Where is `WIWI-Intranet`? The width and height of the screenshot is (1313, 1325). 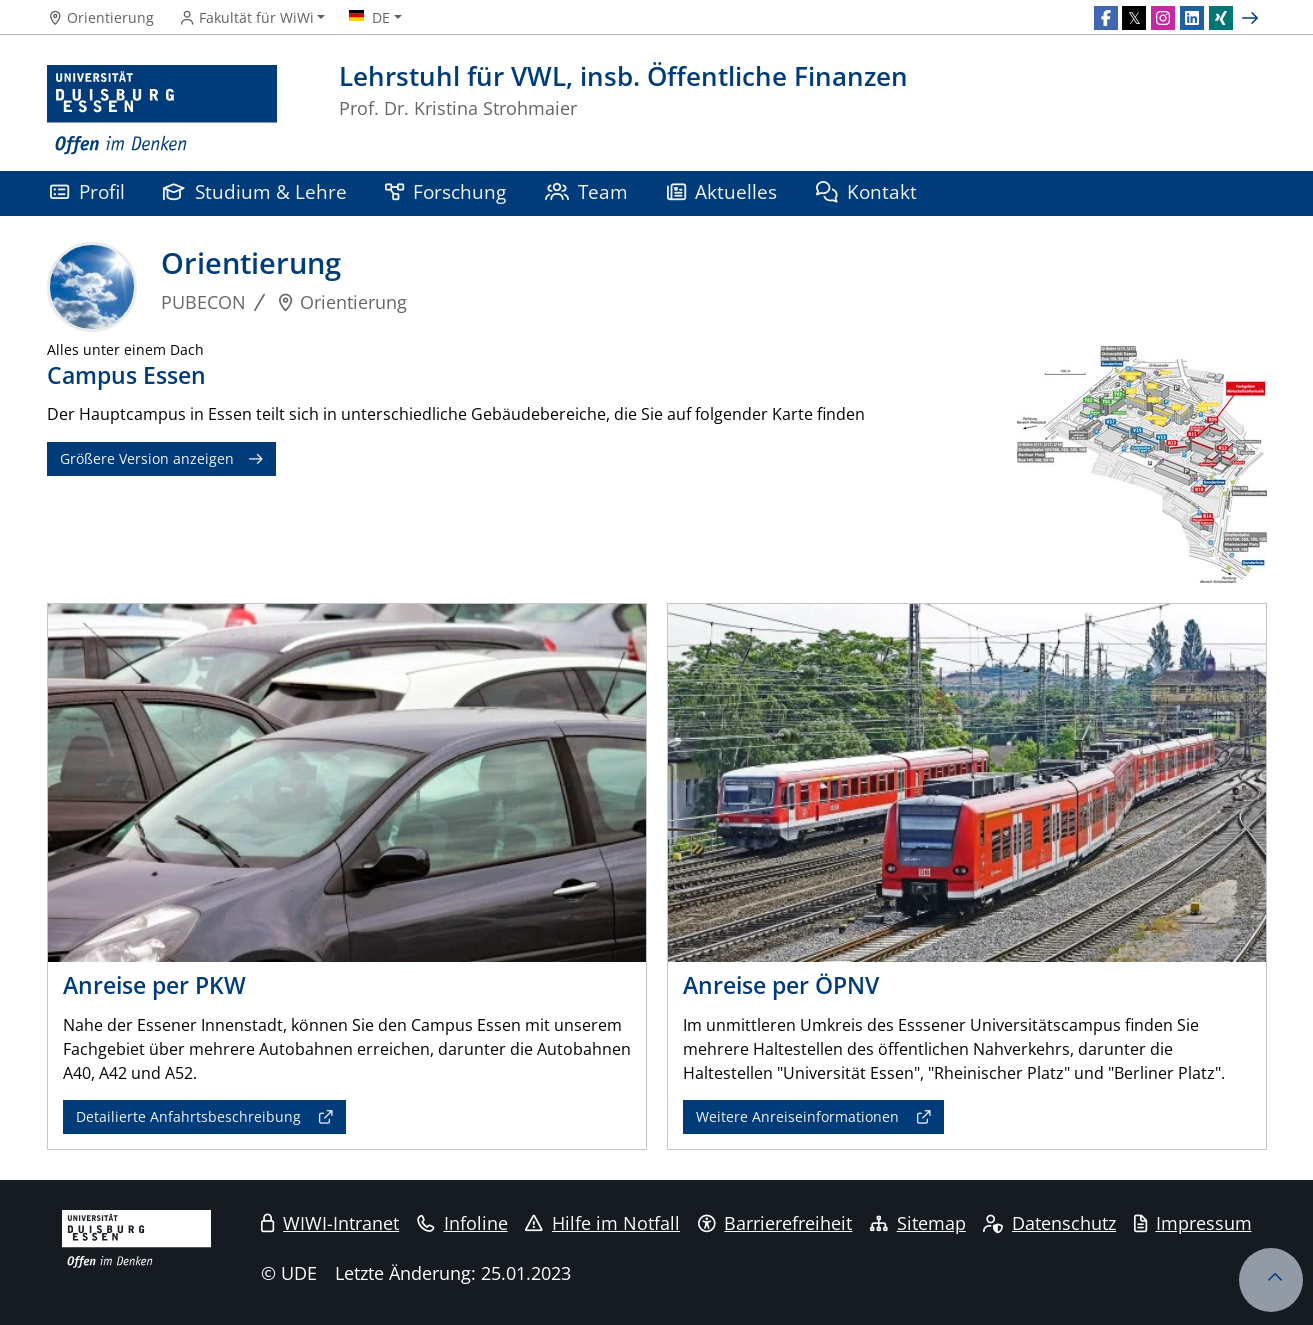 WIWI-Intranet is located at coordinates (330, 1223).